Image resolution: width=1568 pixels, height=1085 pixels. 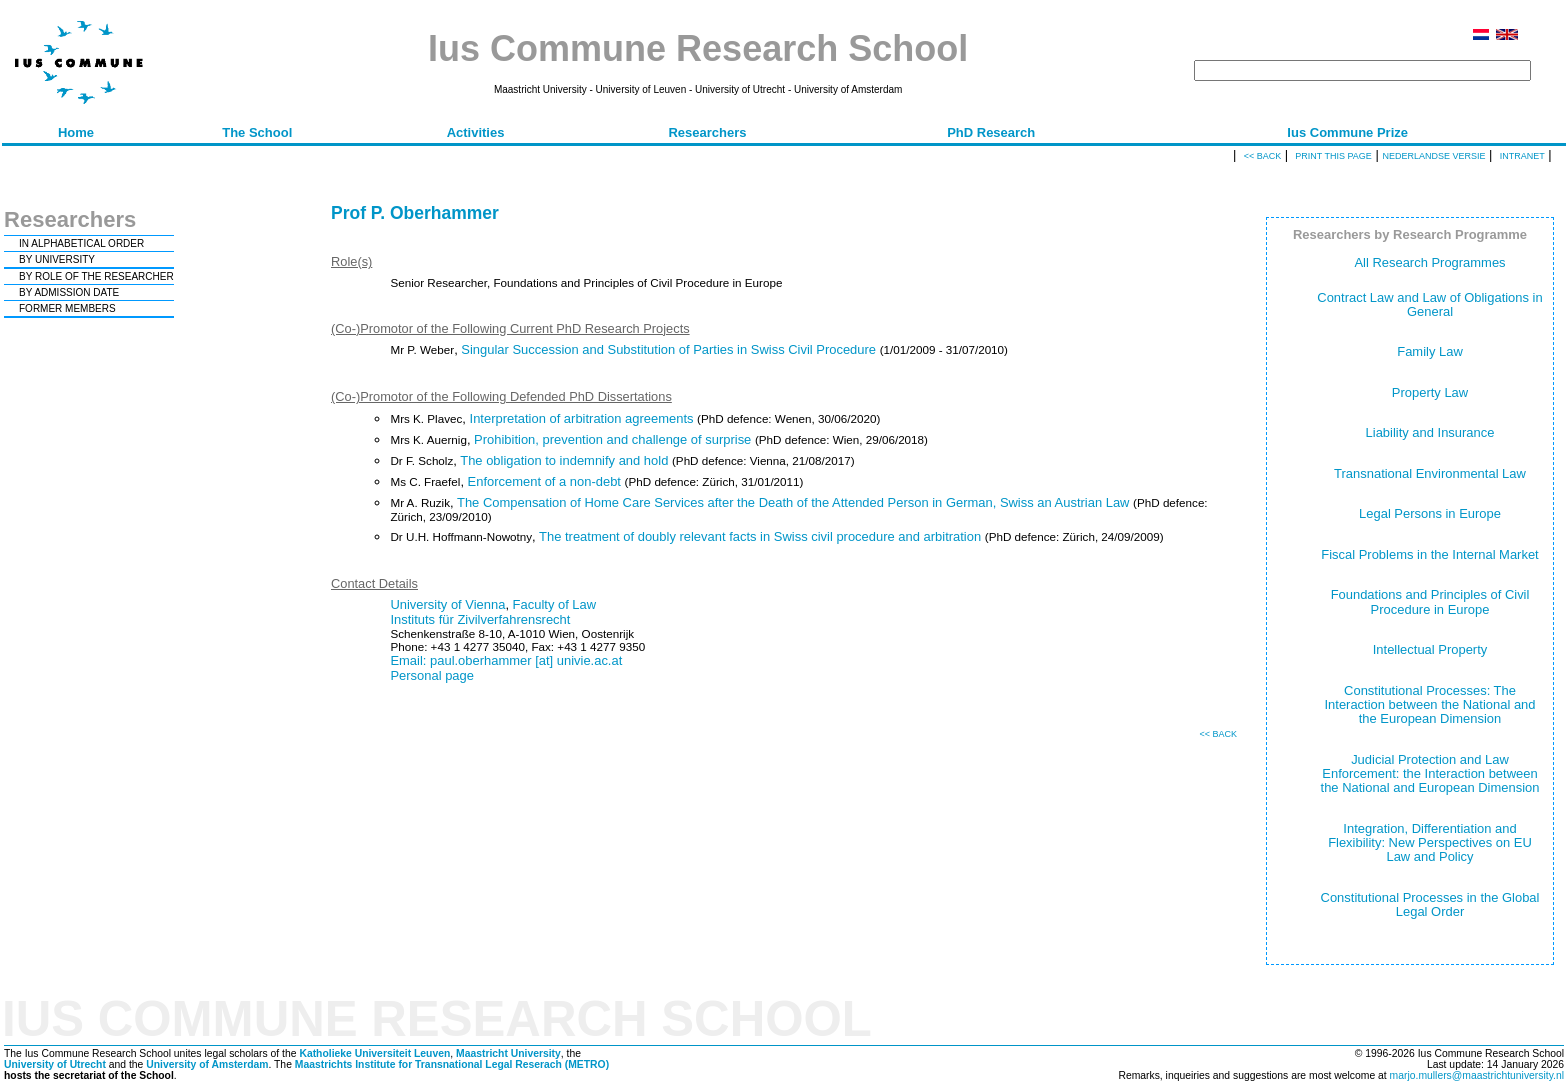 I want to click on Family Law, so click(x=1430, y=351).